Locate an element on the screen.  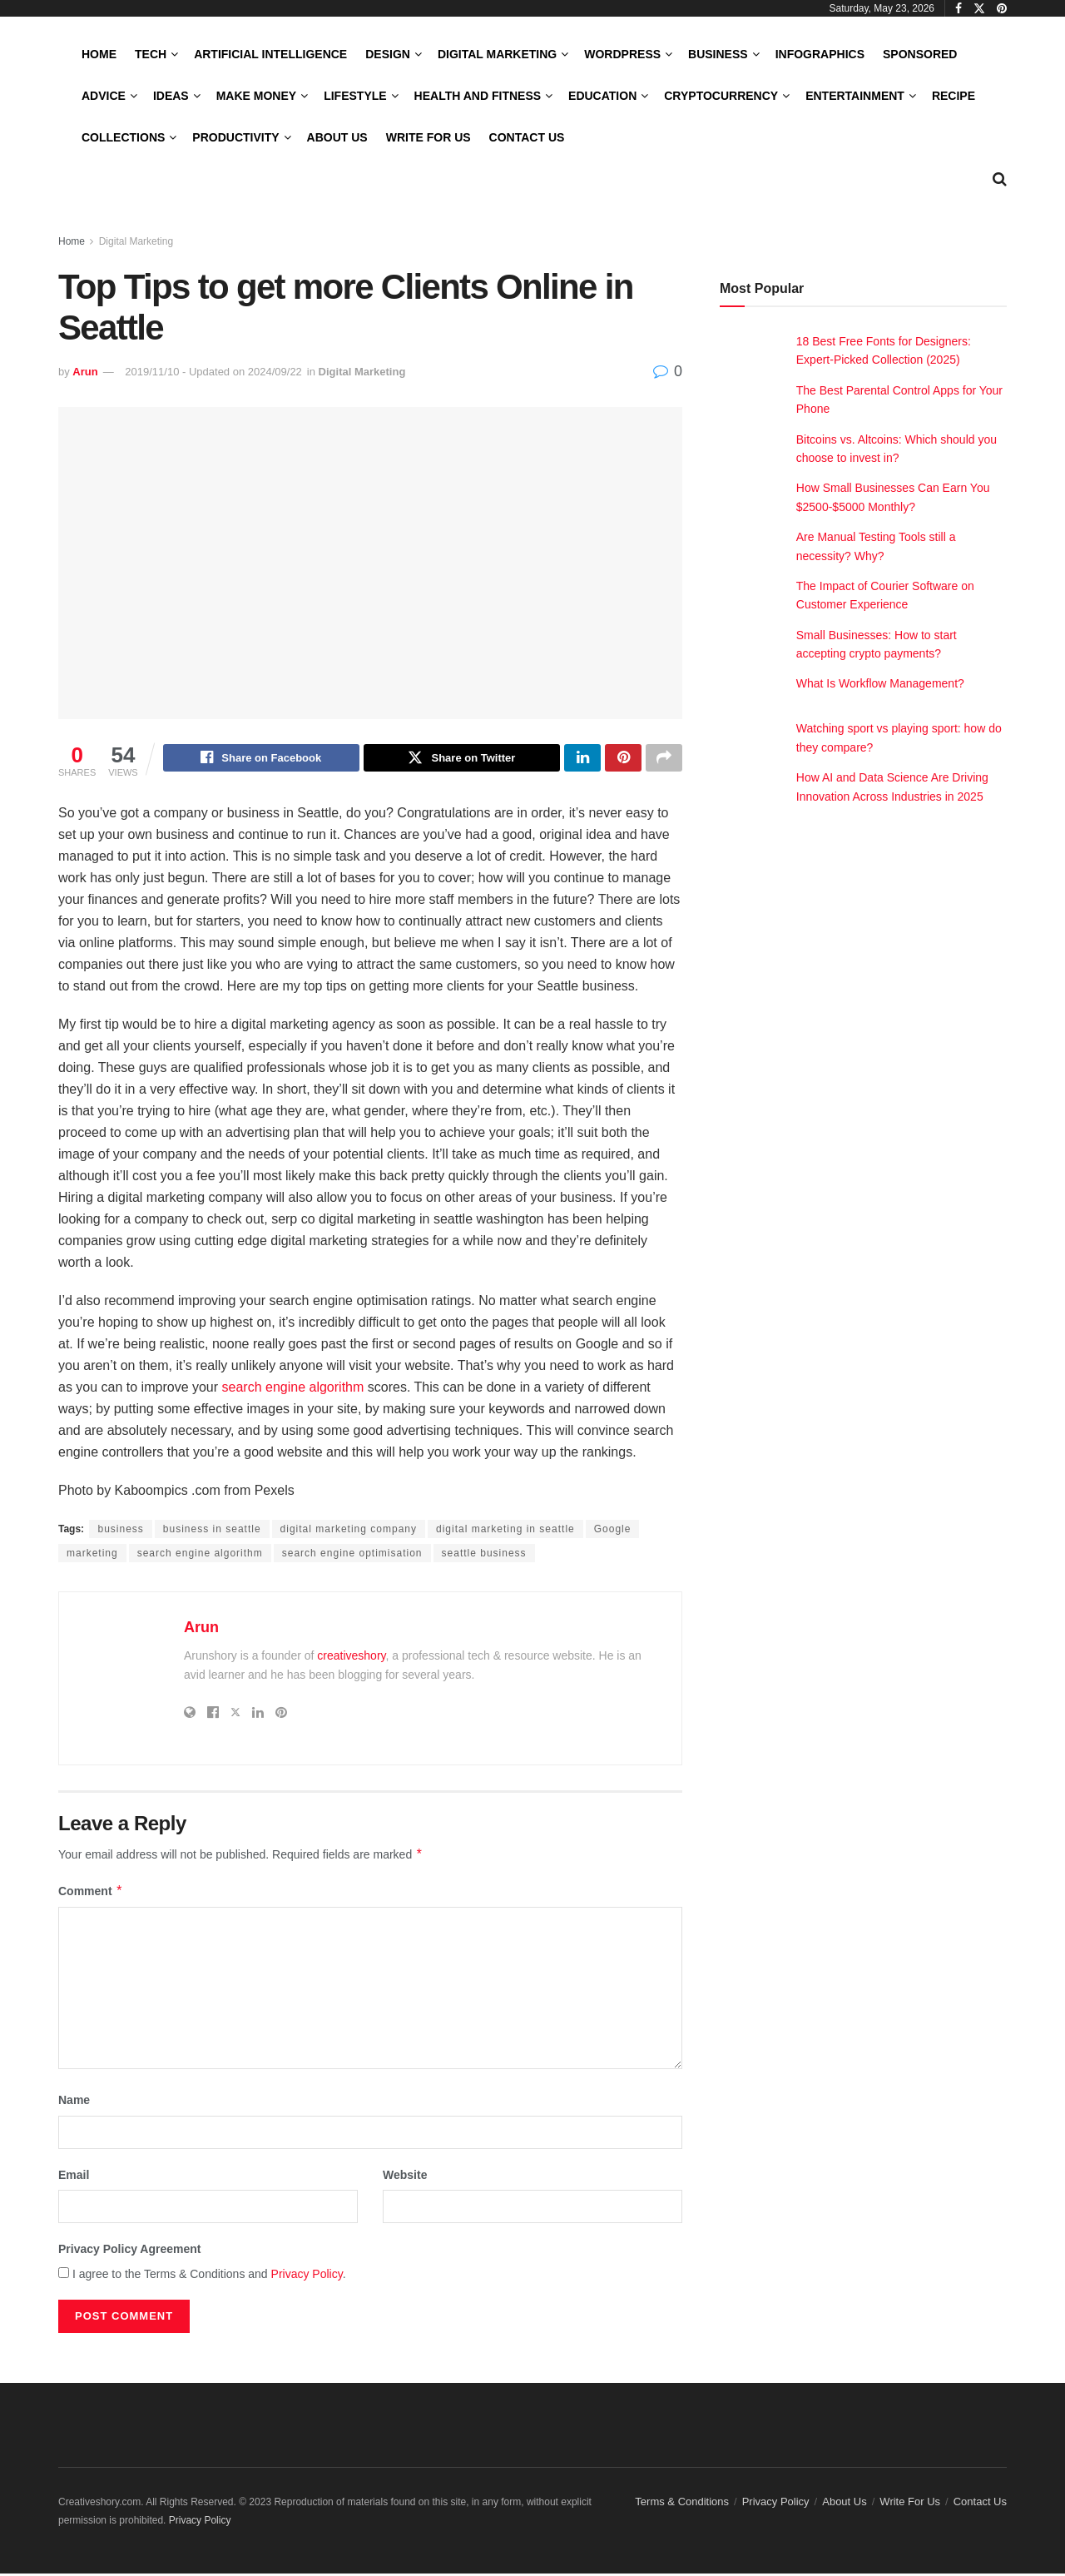
Contact Us is located at coordinates (527, 137).